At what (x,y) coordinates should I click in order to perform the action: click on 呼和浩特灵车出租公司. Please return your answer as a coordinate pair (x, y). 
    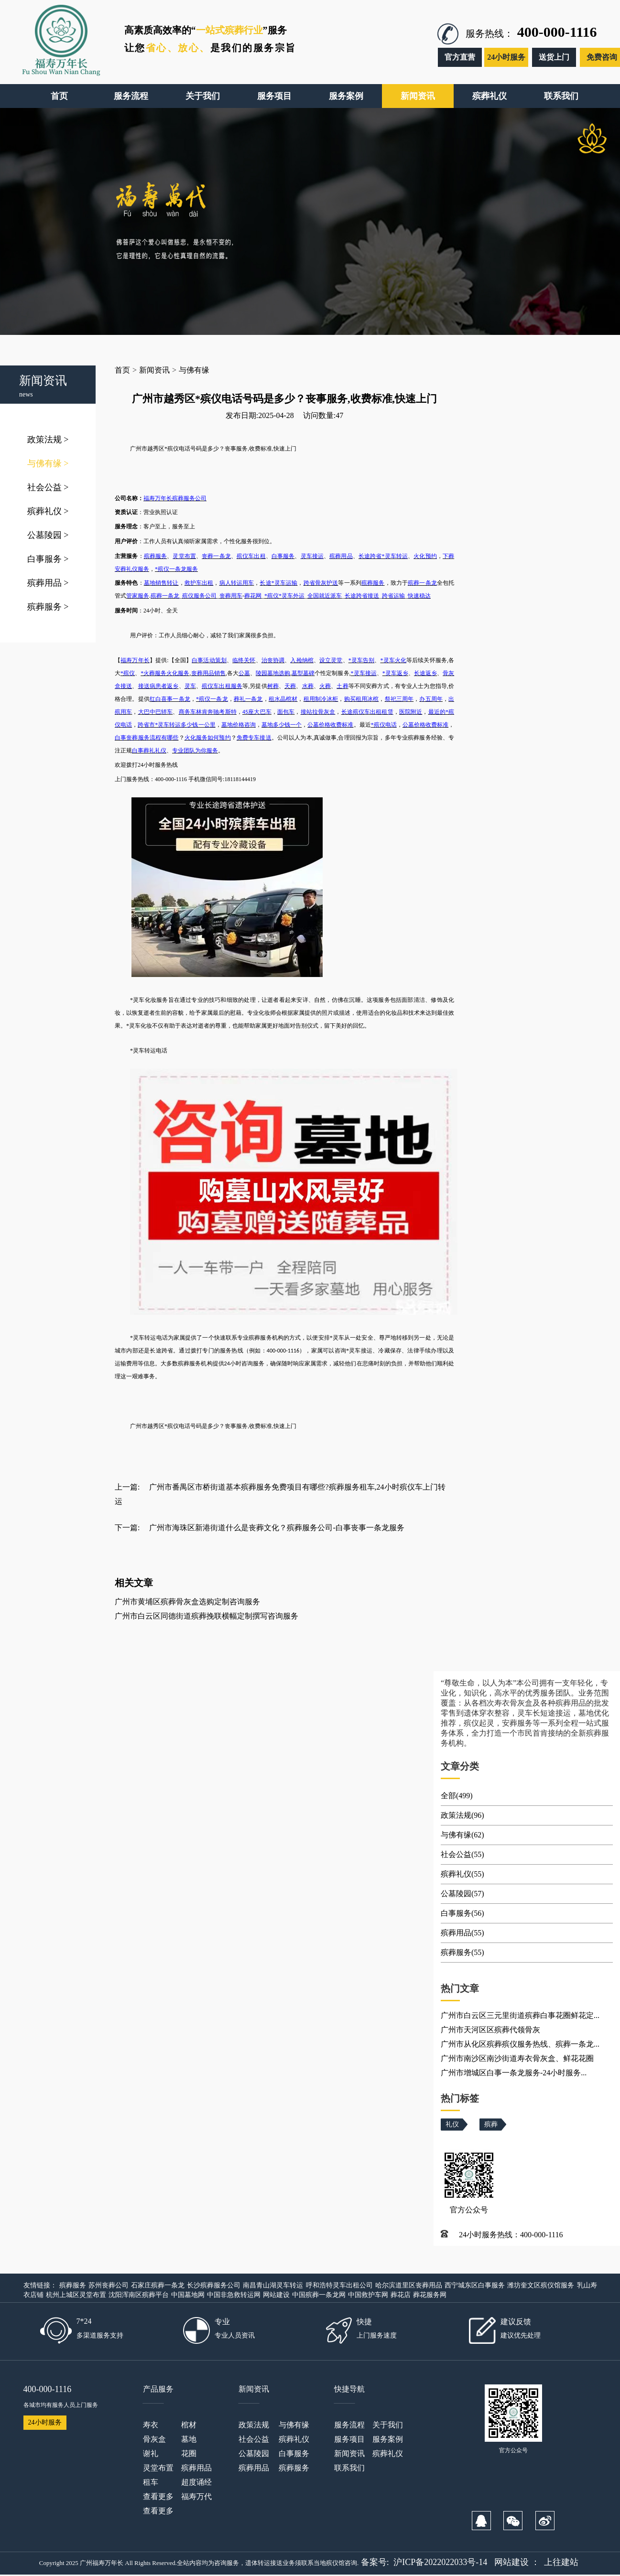
    Looking at the image, I should click on (339, 2285).